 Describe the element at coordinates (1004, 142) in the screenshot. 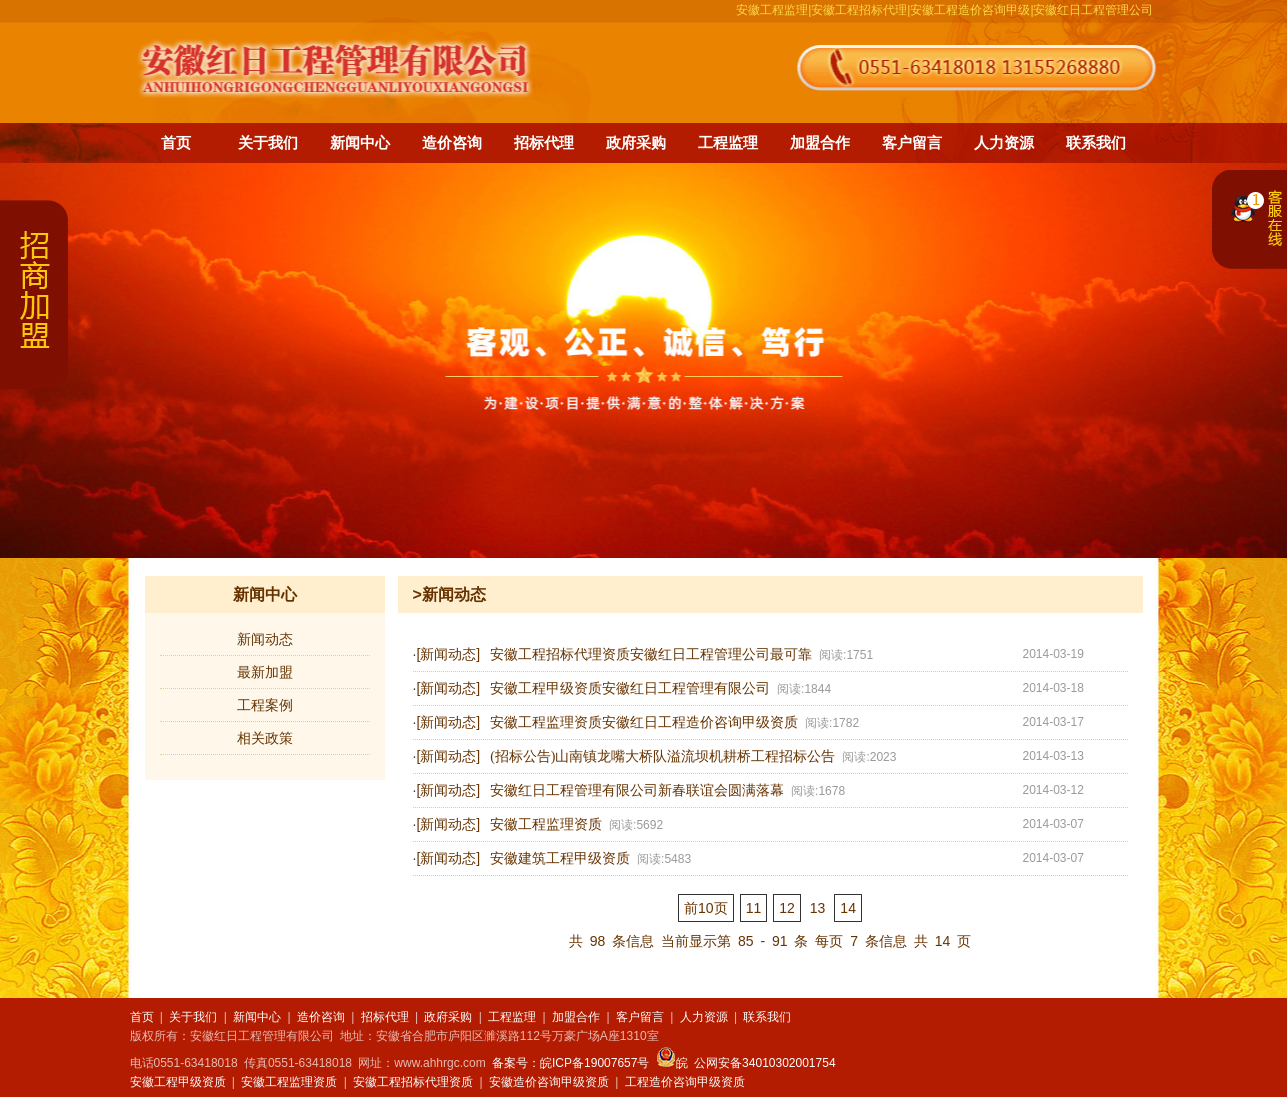

I see `人力资源` at that location.